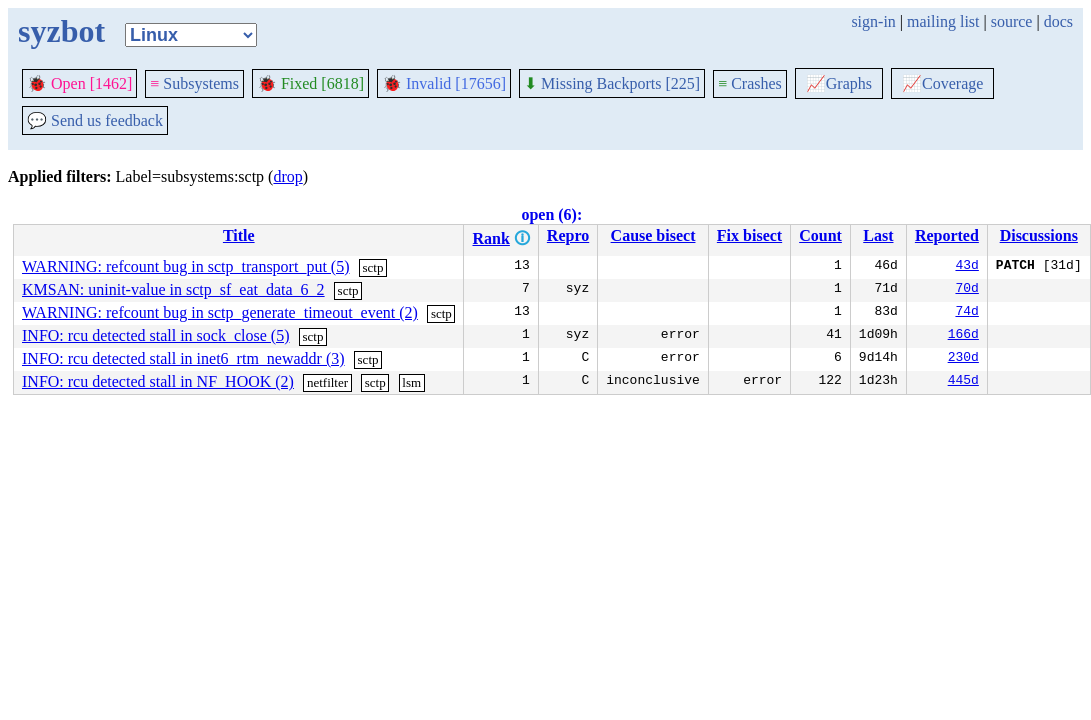 This screenshot has height=720, width=1091. I want to click on Send us feedback, so click(95, 120).